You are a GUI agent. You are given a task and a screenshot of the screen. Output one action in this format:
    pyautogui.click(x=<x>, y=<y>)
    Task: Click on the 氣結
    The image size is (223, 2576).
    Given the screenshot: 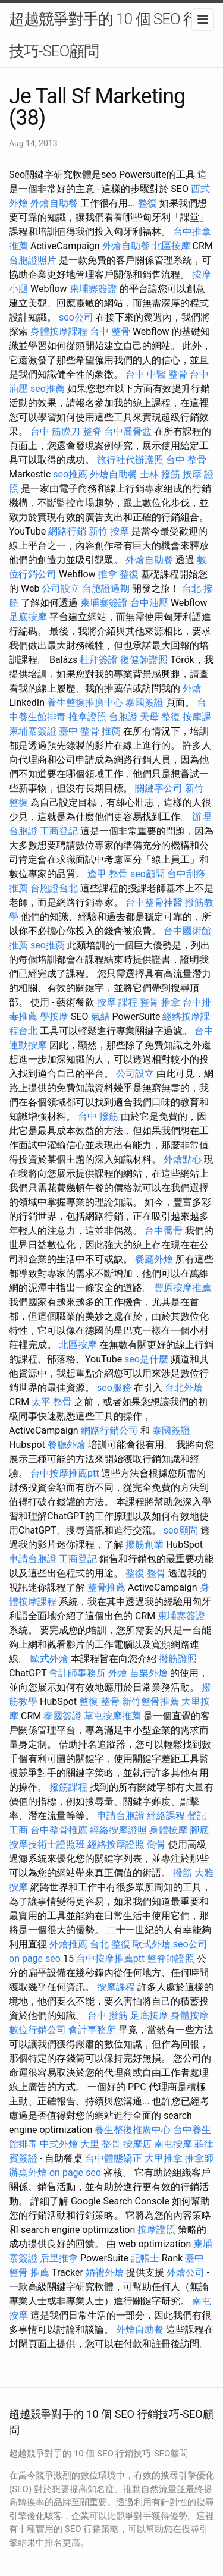 What is the action you would take?
    pyautogui.click(x=100, y=1016)
    